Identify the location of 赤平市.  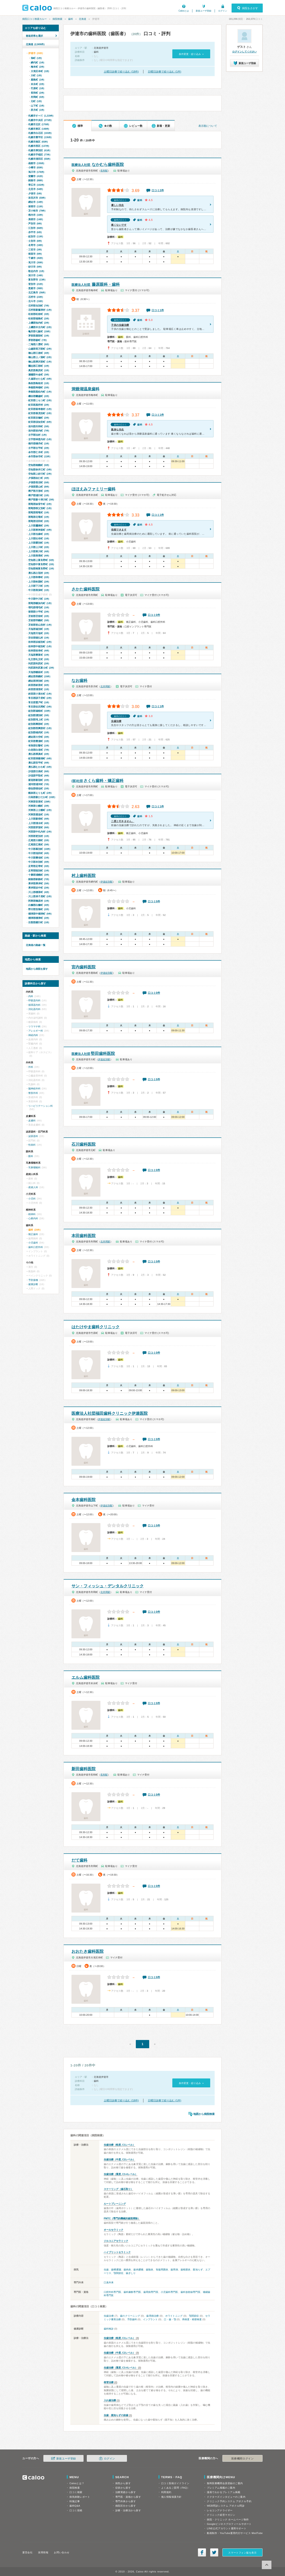
(35, 232).